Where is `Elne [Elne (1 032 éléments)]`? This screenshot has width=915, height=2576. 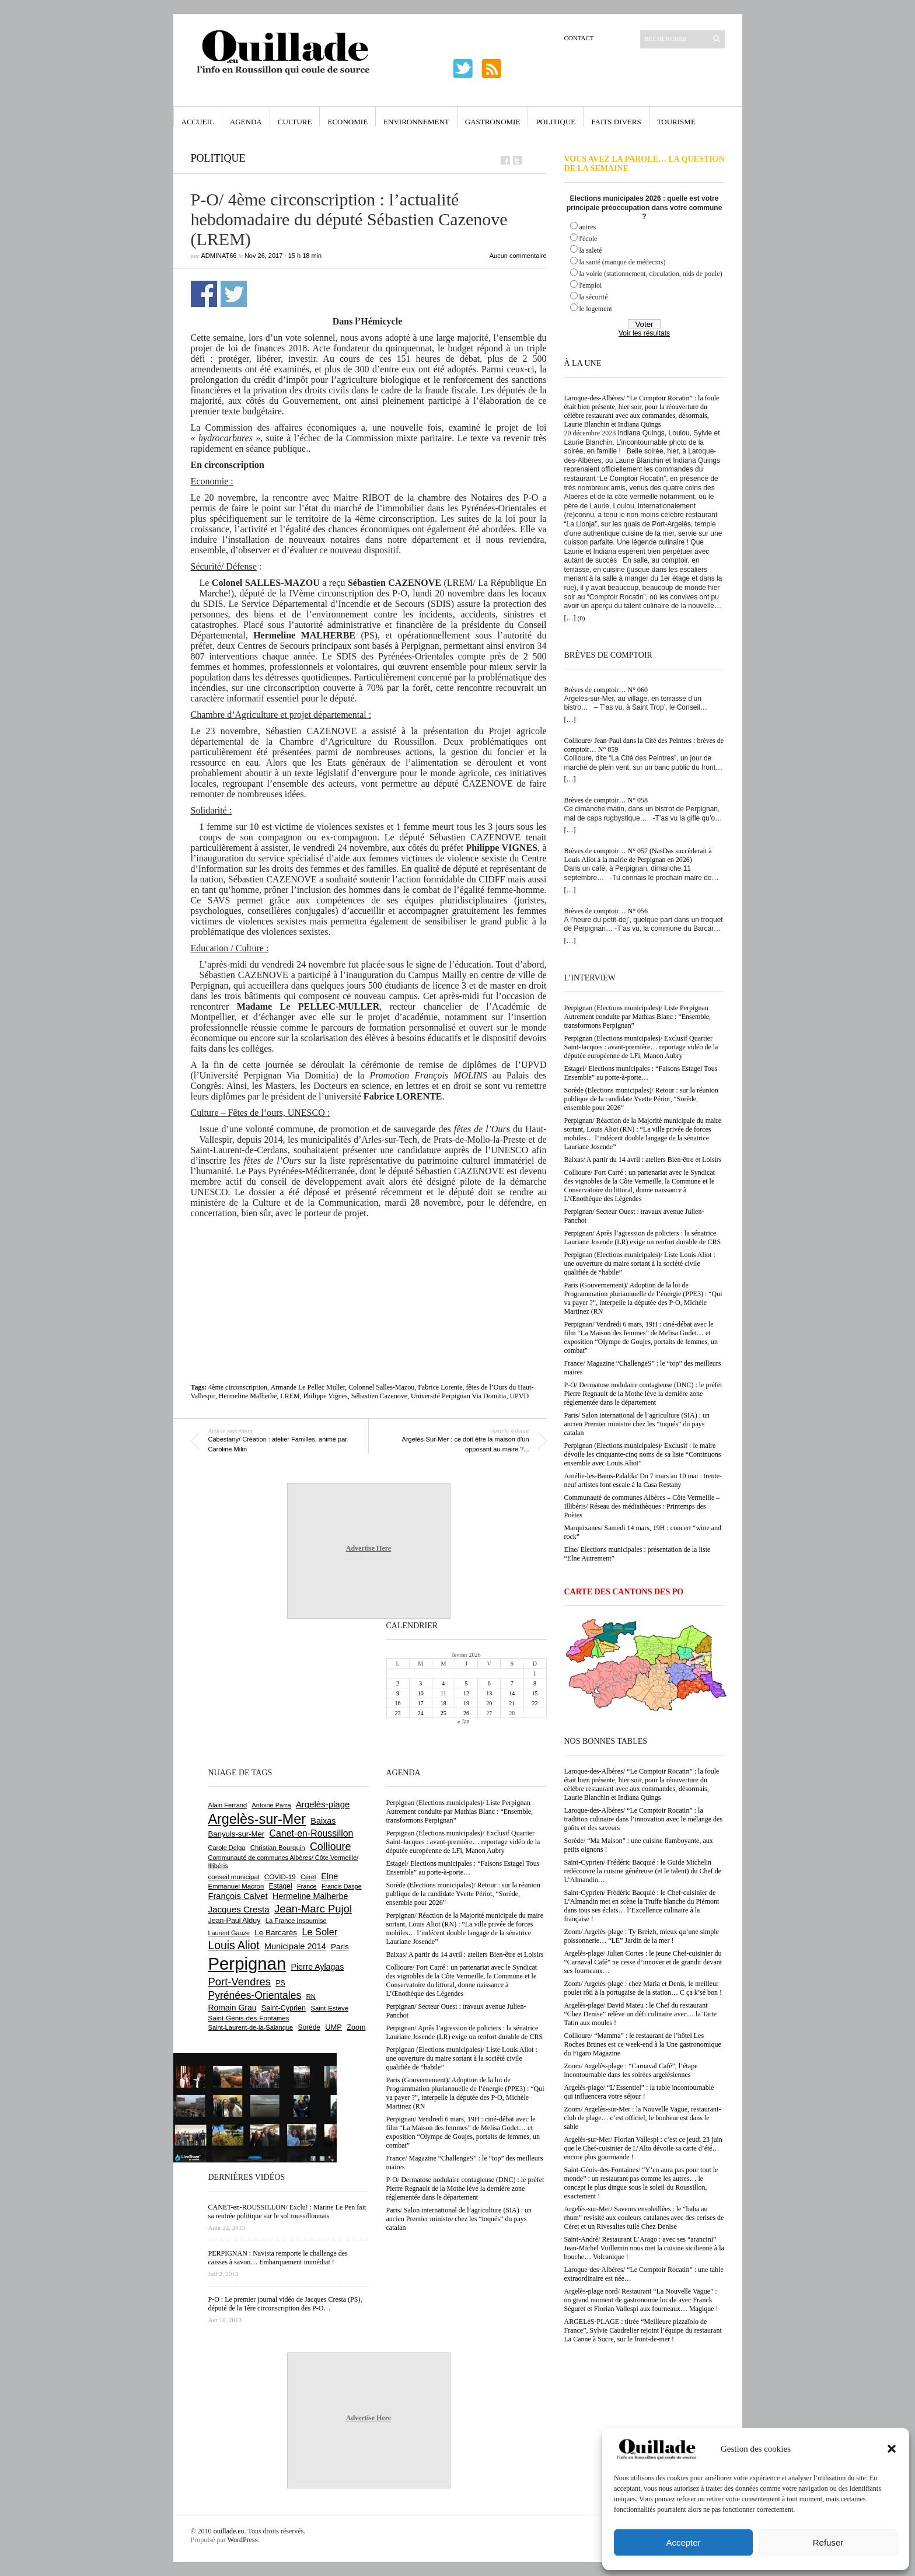
Elne [Elne (1 032 éléments)] is located at coordinates (329, 1876).